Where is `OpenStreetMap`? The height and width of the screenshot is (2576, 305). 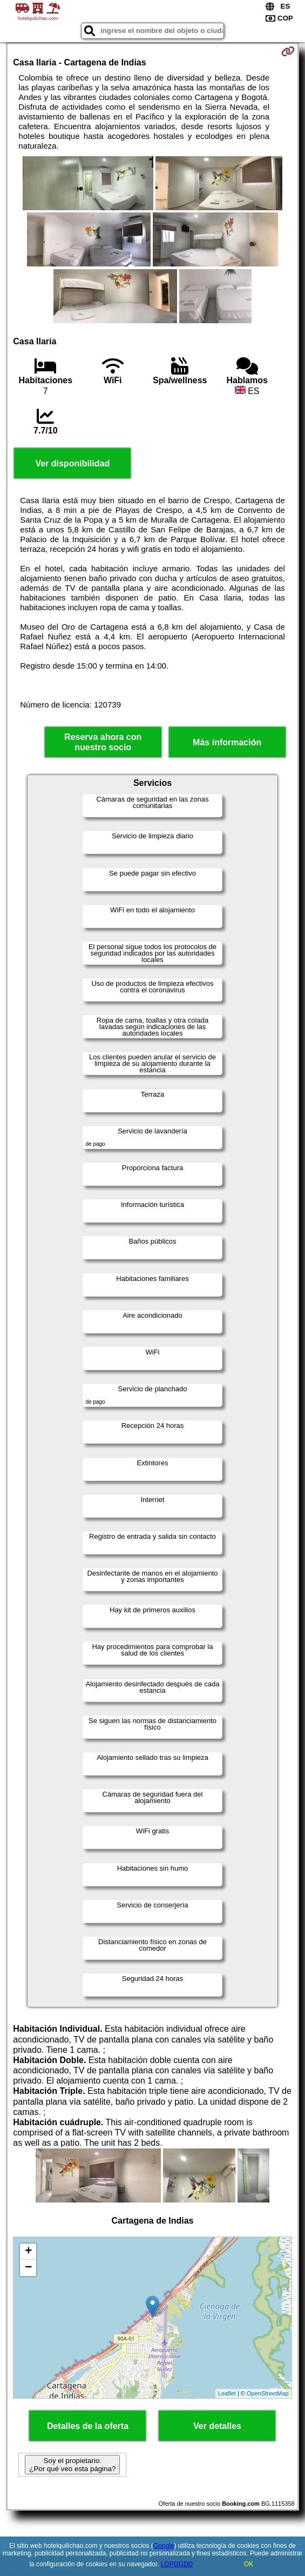
OpenStreetMap is located at coordinates (268, 2393).